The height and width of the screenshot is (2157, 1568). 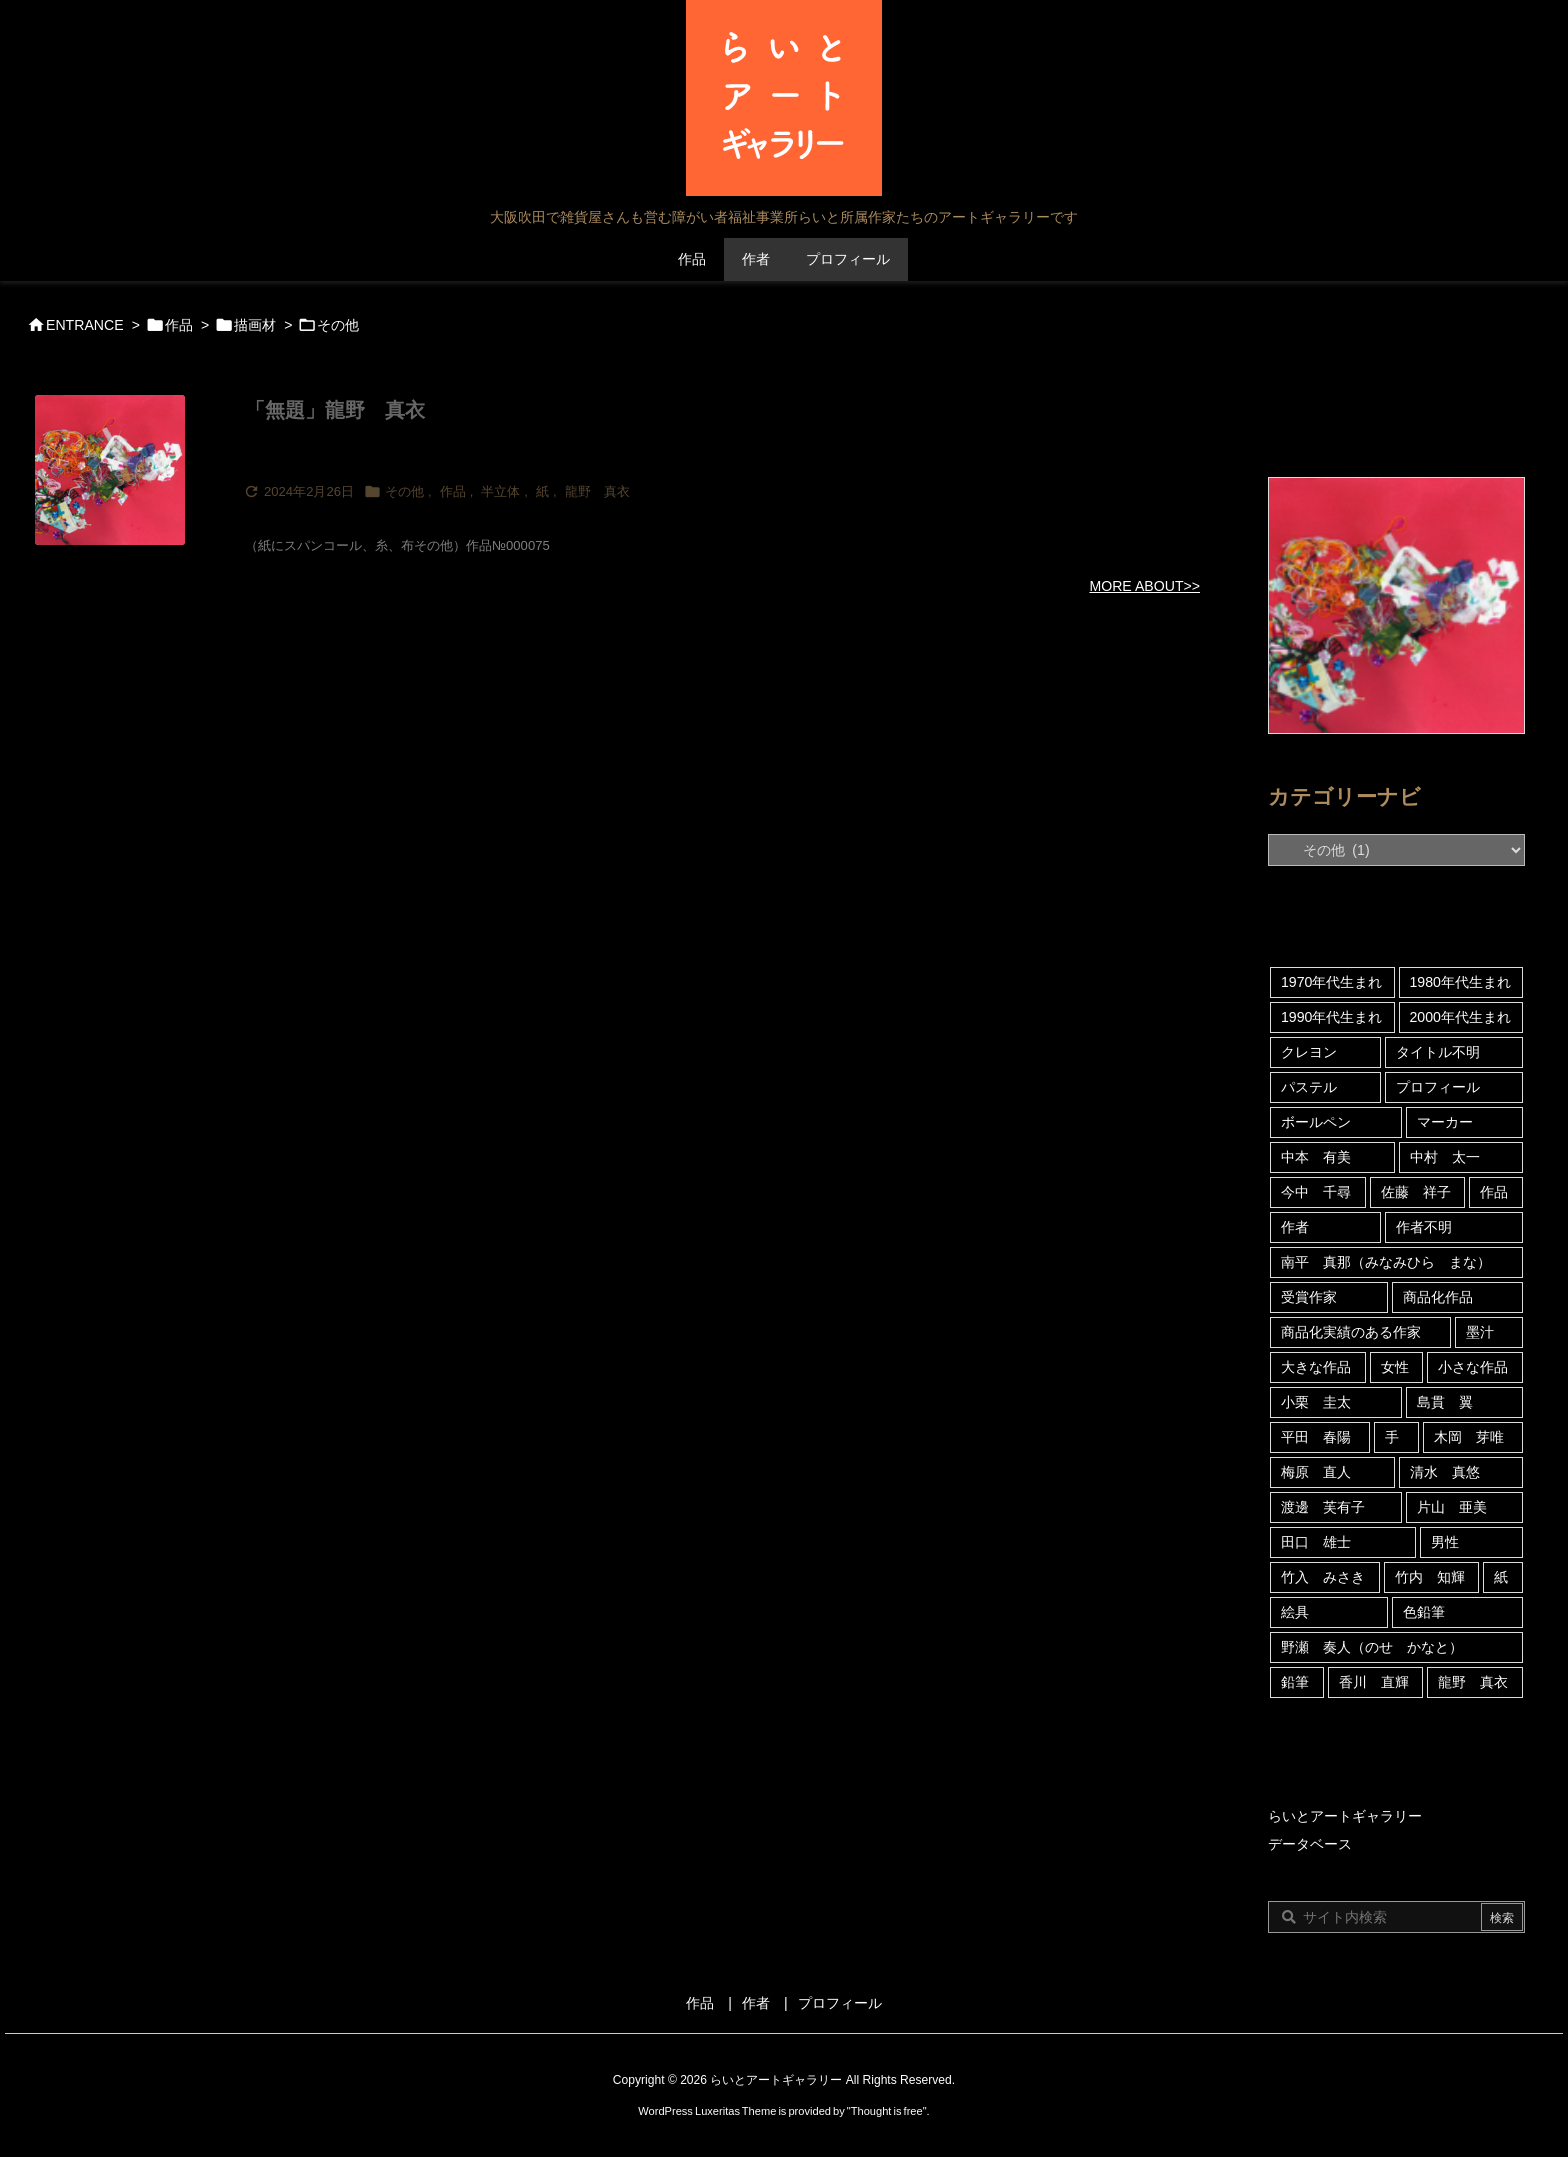 I want to click on 片山 亜美 [片山 亜美 (8個の項目)], so click(x=1452, y=1507).